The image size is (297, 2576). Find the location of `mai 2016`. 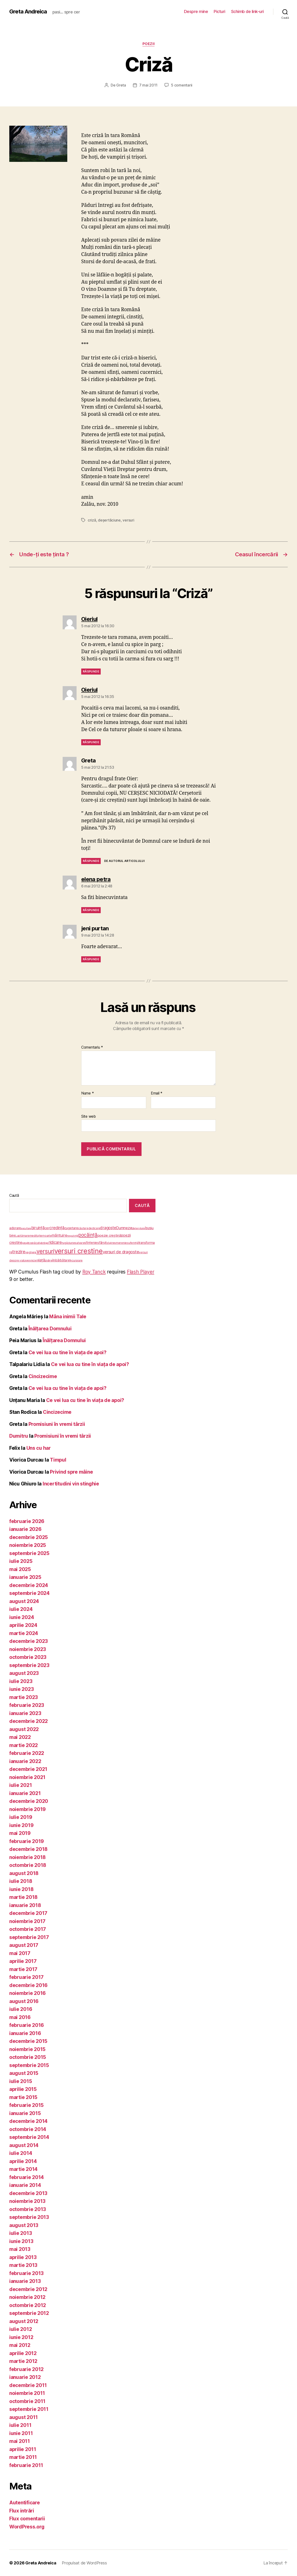

mai 2016 is located at coordinates (20, 2017).